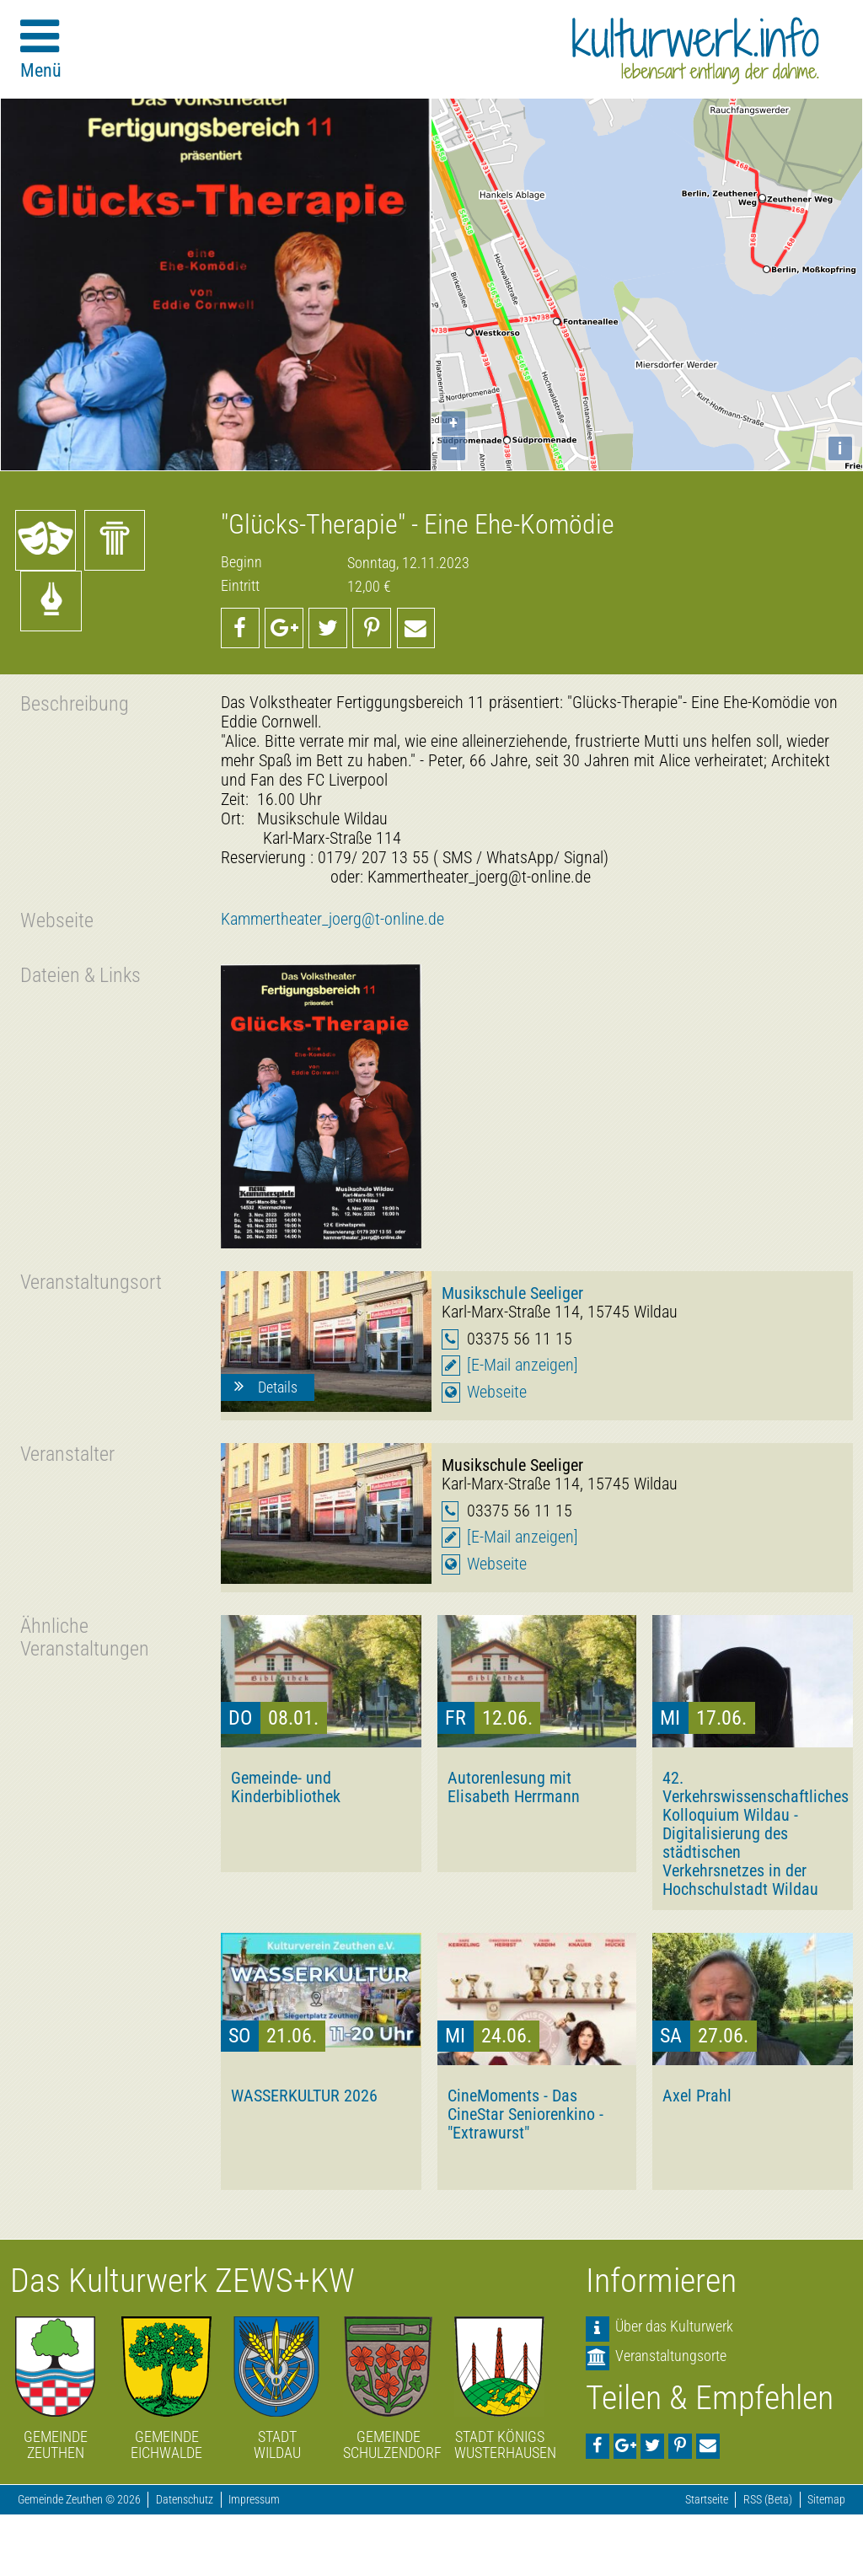  What do you see at coordinates (497, 1392) in the screenshot?
I see `Webseite` at bounding box center [497, 1392].